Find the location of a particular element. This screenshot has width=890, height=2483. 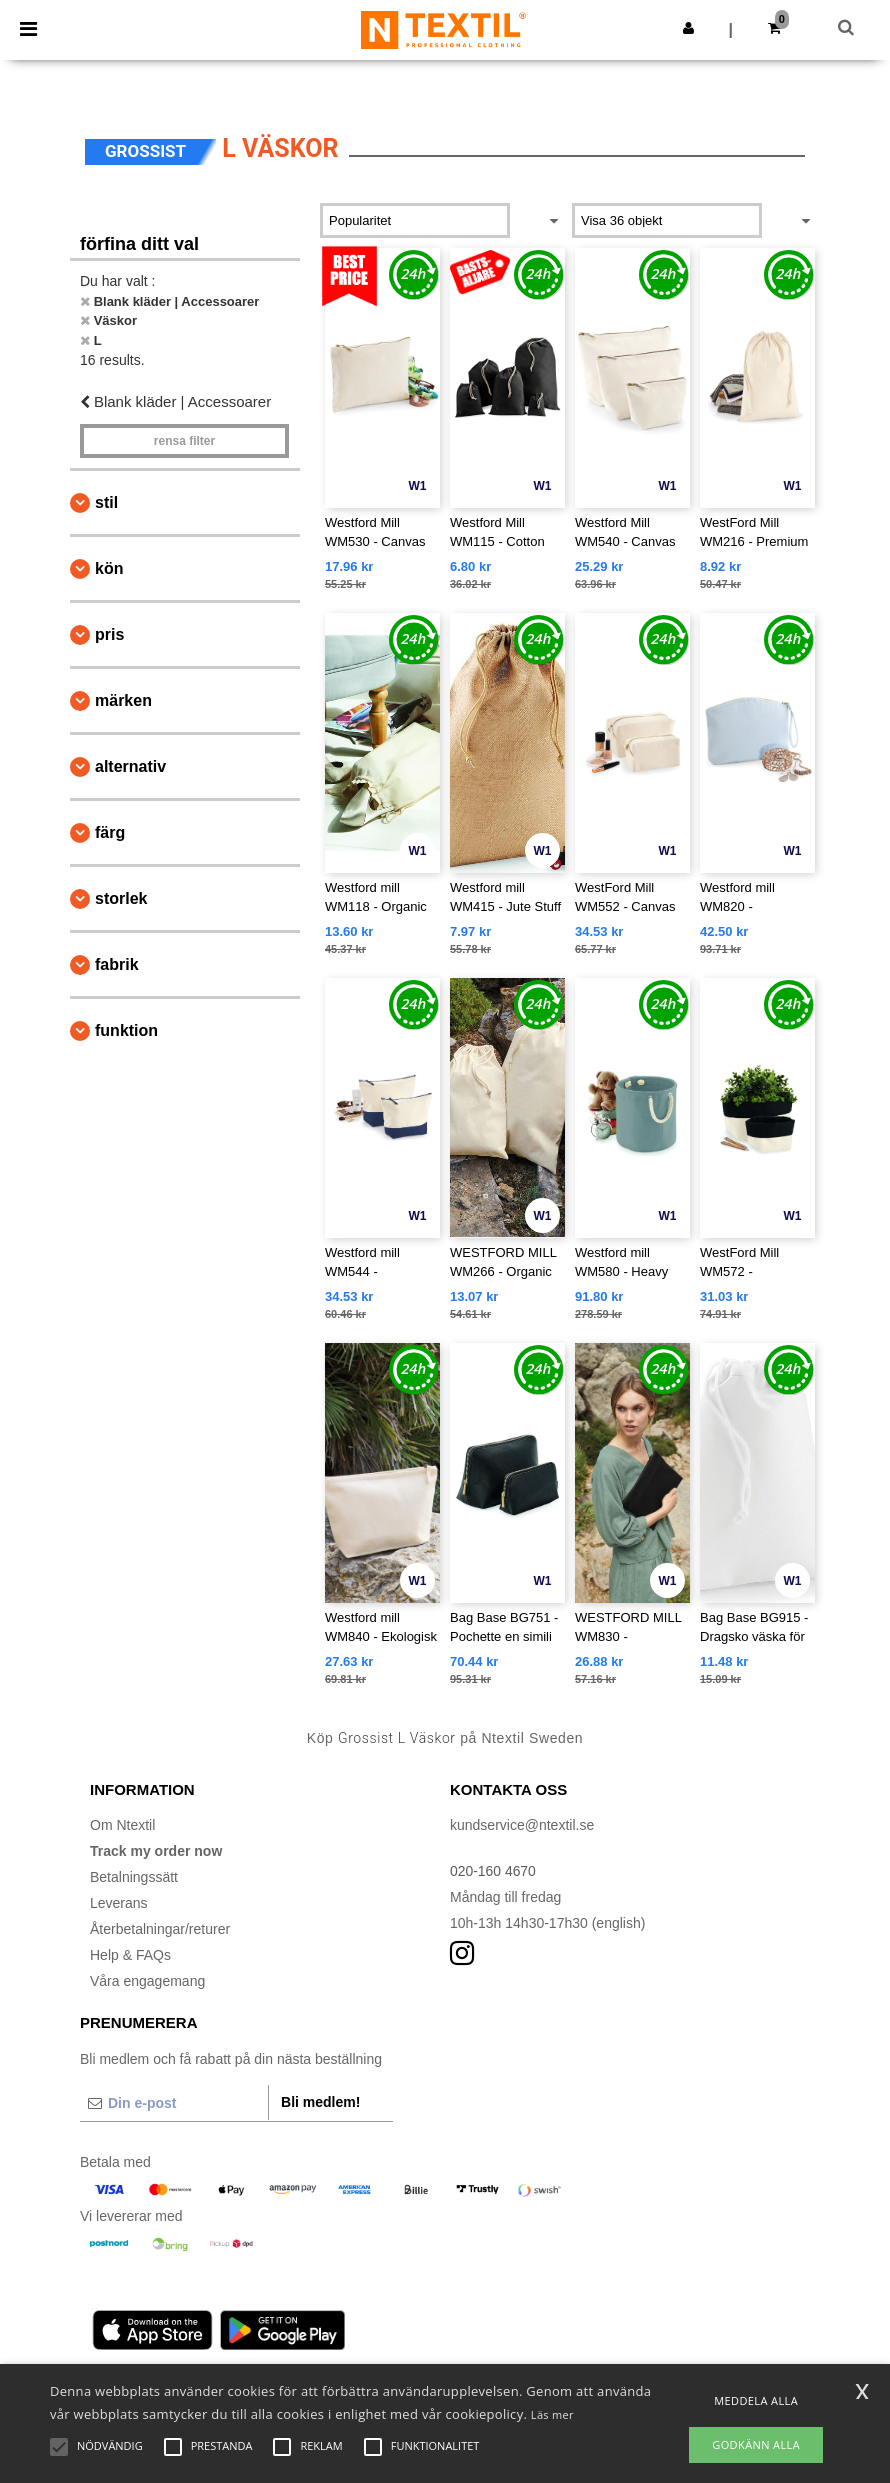

Betalningssätt is located at coordinates (134, 1877).